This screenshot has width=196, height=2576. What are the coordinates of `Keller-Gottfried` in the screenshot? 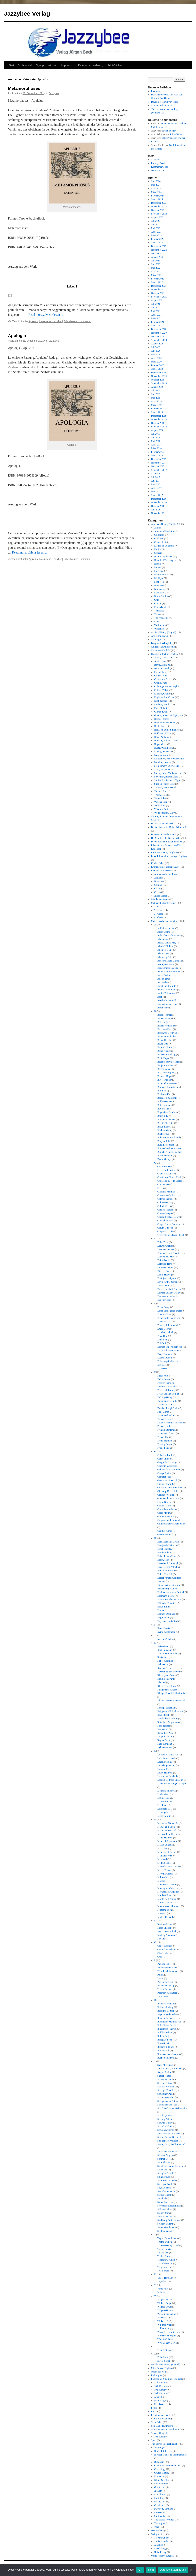 It's located at (165, 1660).